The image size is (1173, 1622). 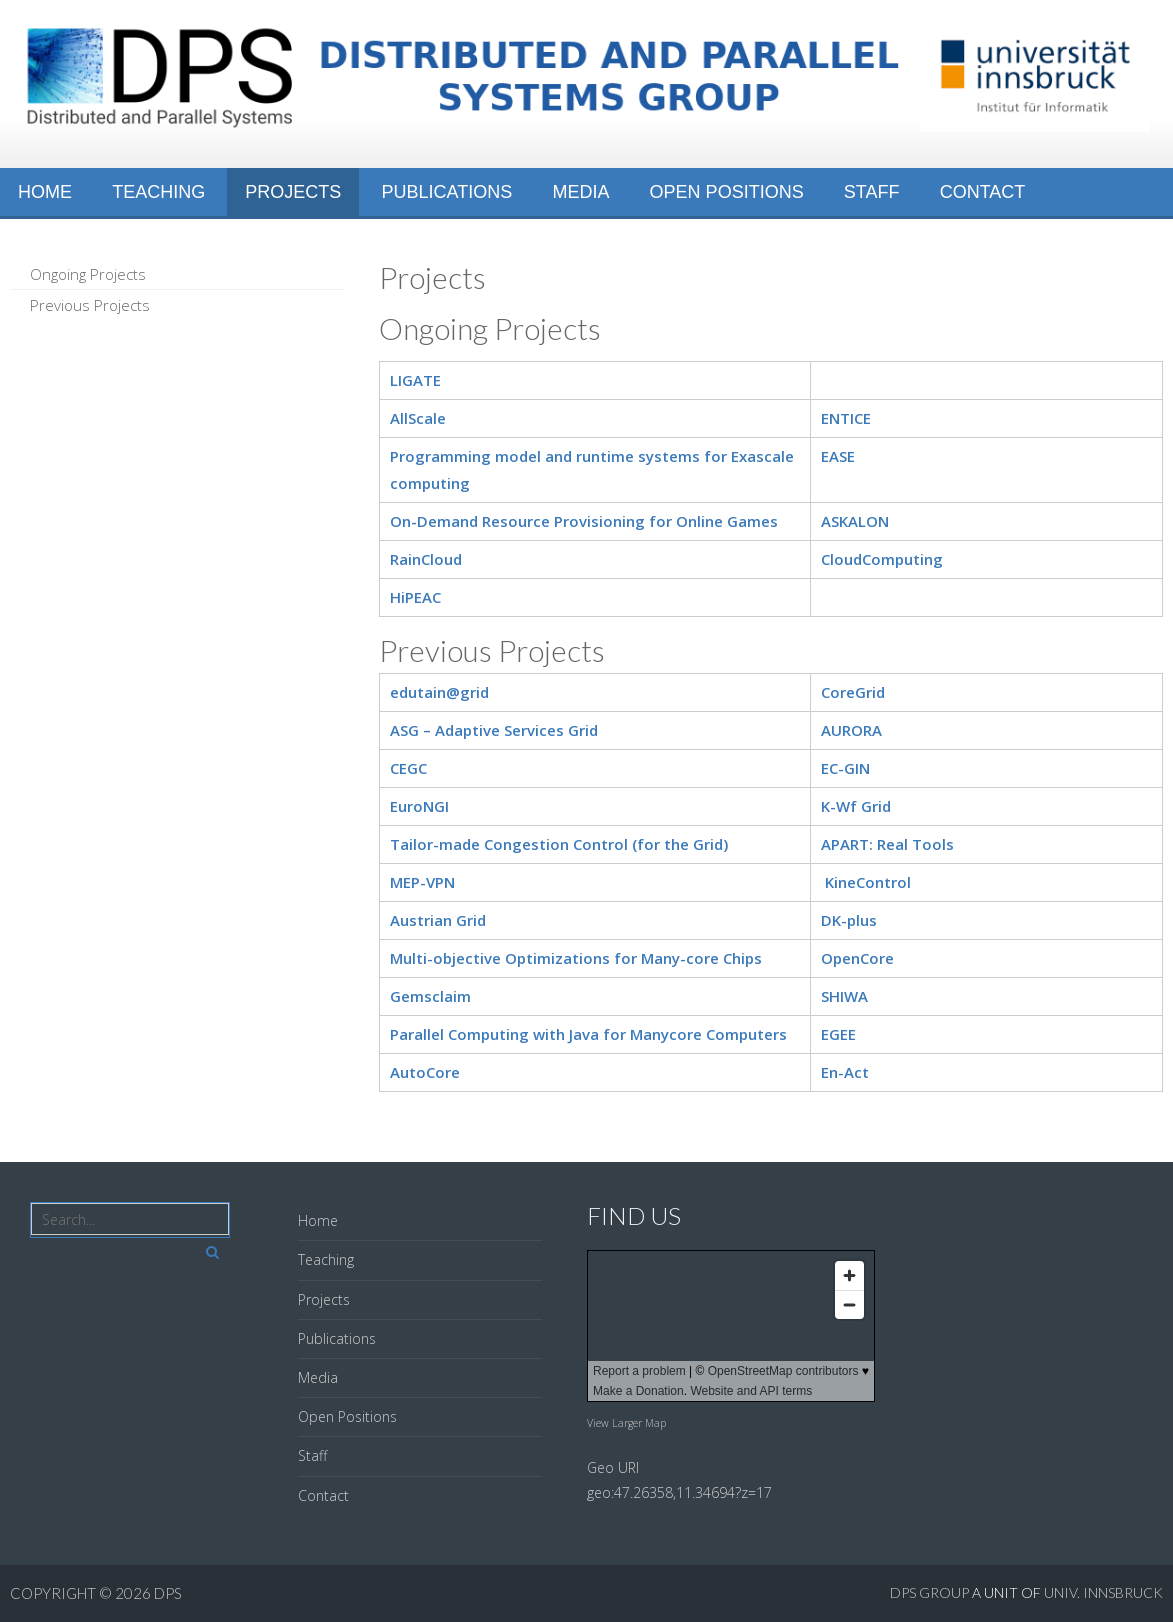 What do you see at coordinates (158, 192) in the screenshot?
I see `Teaching` at bounding box center [158, 192].